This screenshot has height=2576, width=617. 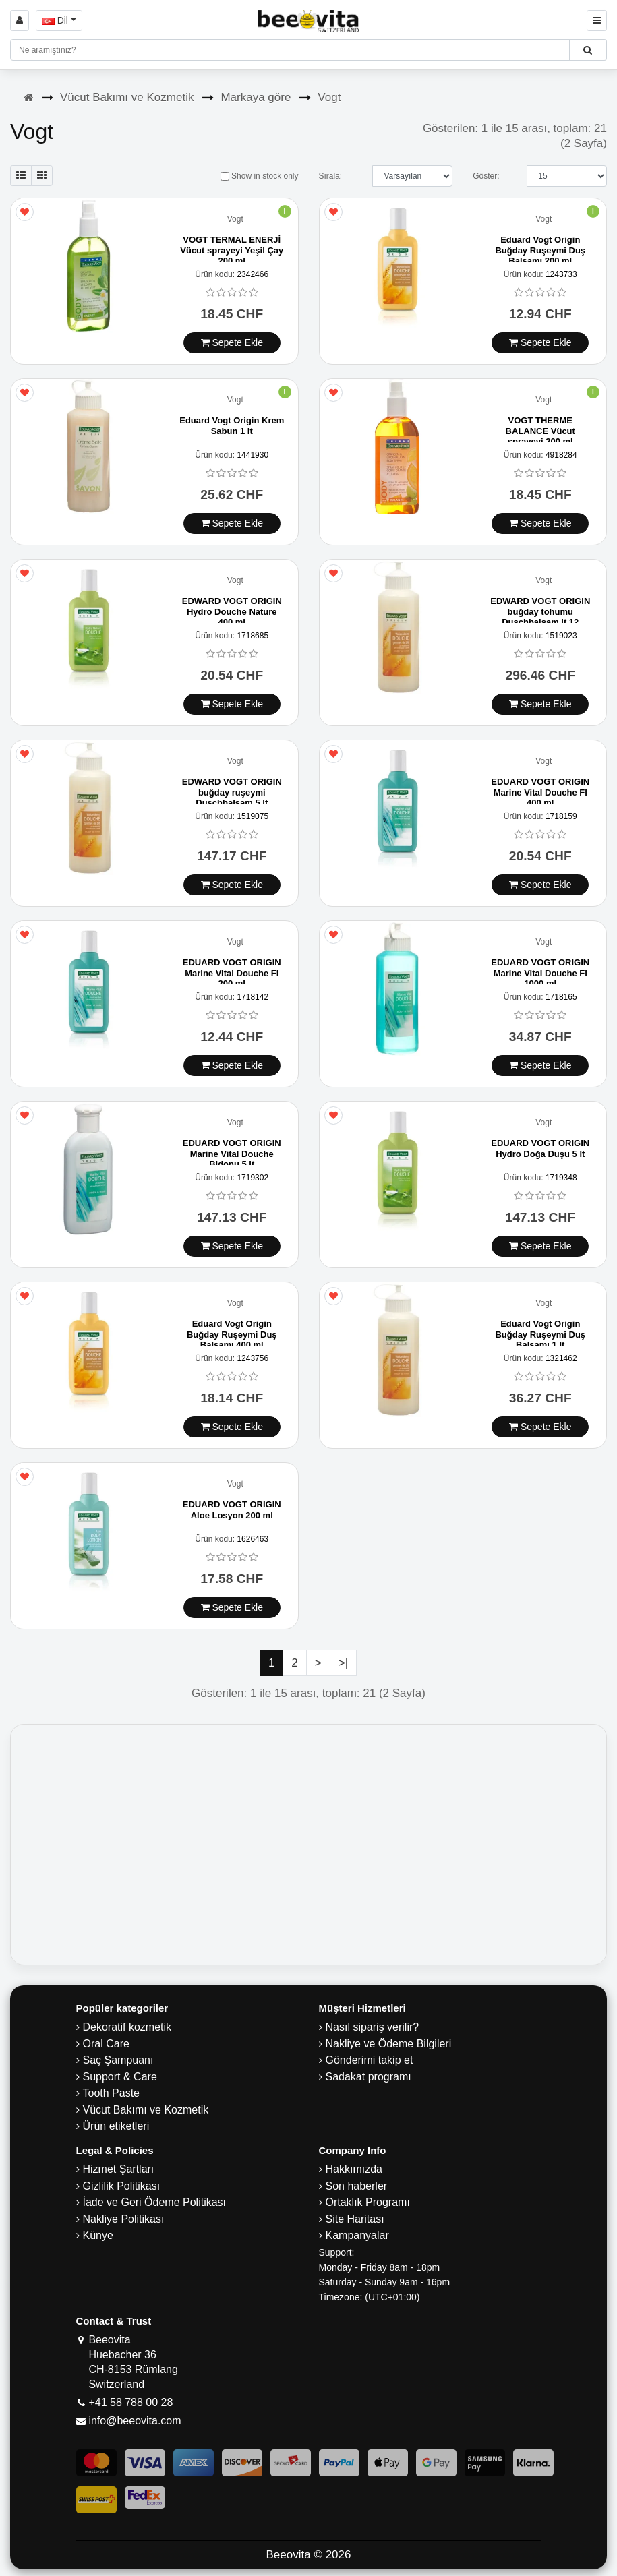 I want to click on EDWARD VOGT ORIGIN Hydro Douche Nature 400 ml, so click(x=232, y=611).